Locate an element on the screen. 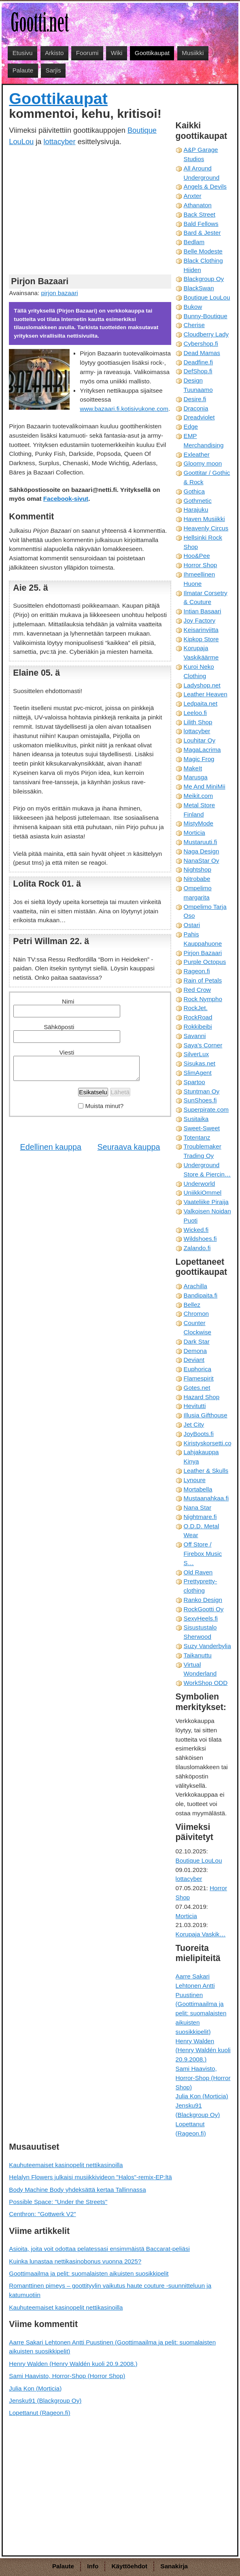 The height and width of the screenshot is (2576, 240). Savanni is located at coordinates (195, 1035).